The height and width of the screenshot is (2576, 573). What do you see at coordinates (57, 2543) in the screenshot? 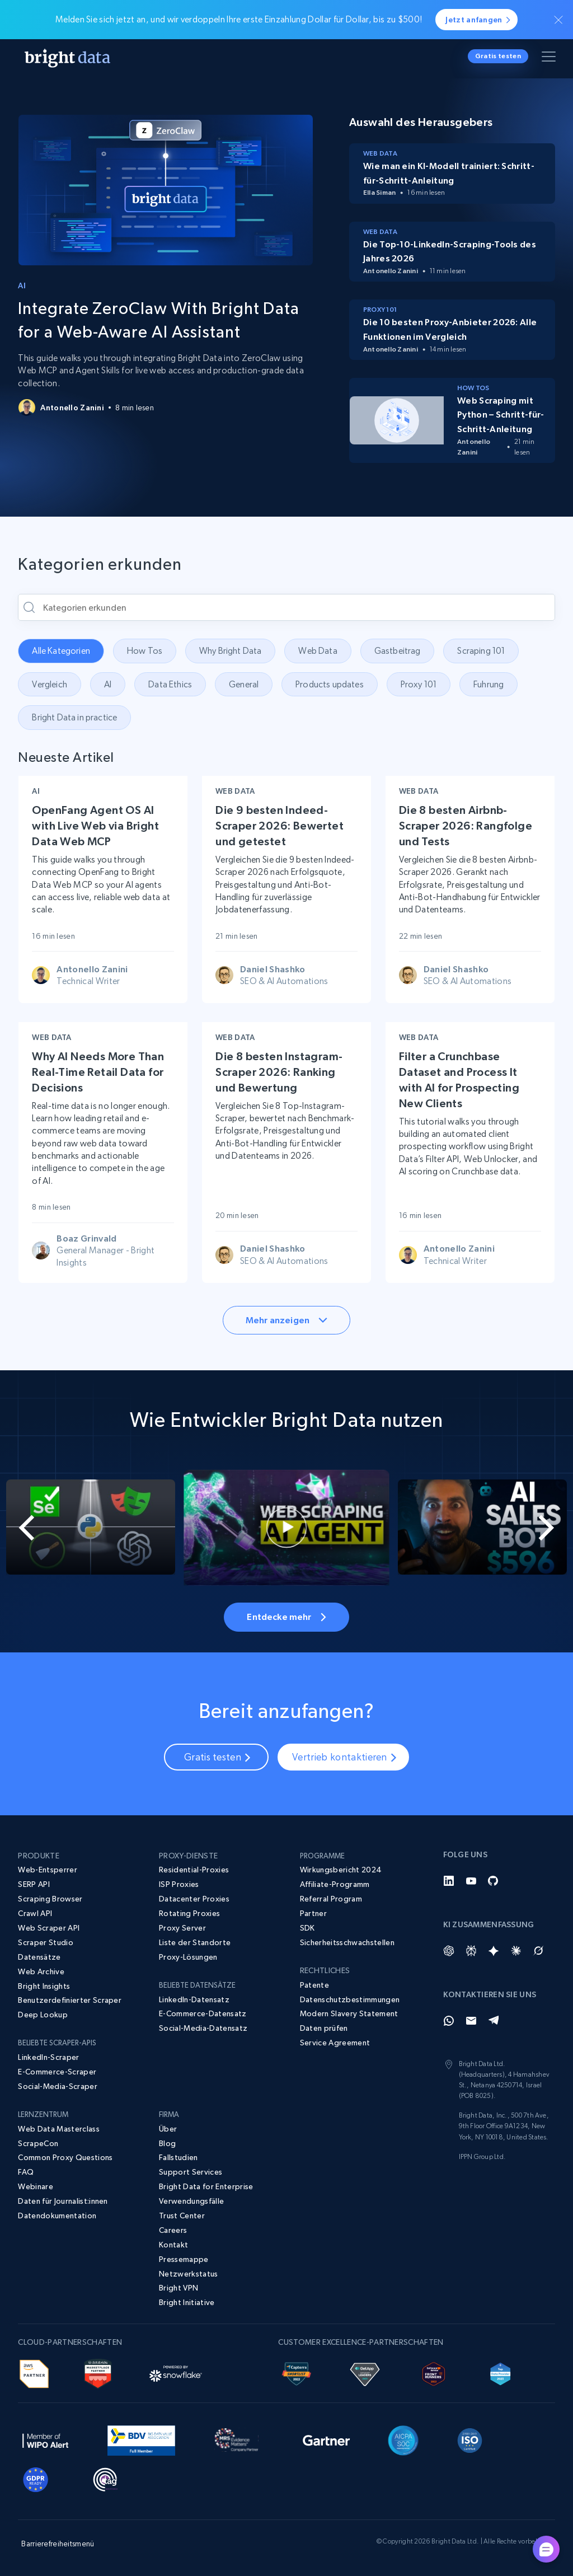
I see `Barrierefreiheitsmenü` at bounding box center [57, 2543].